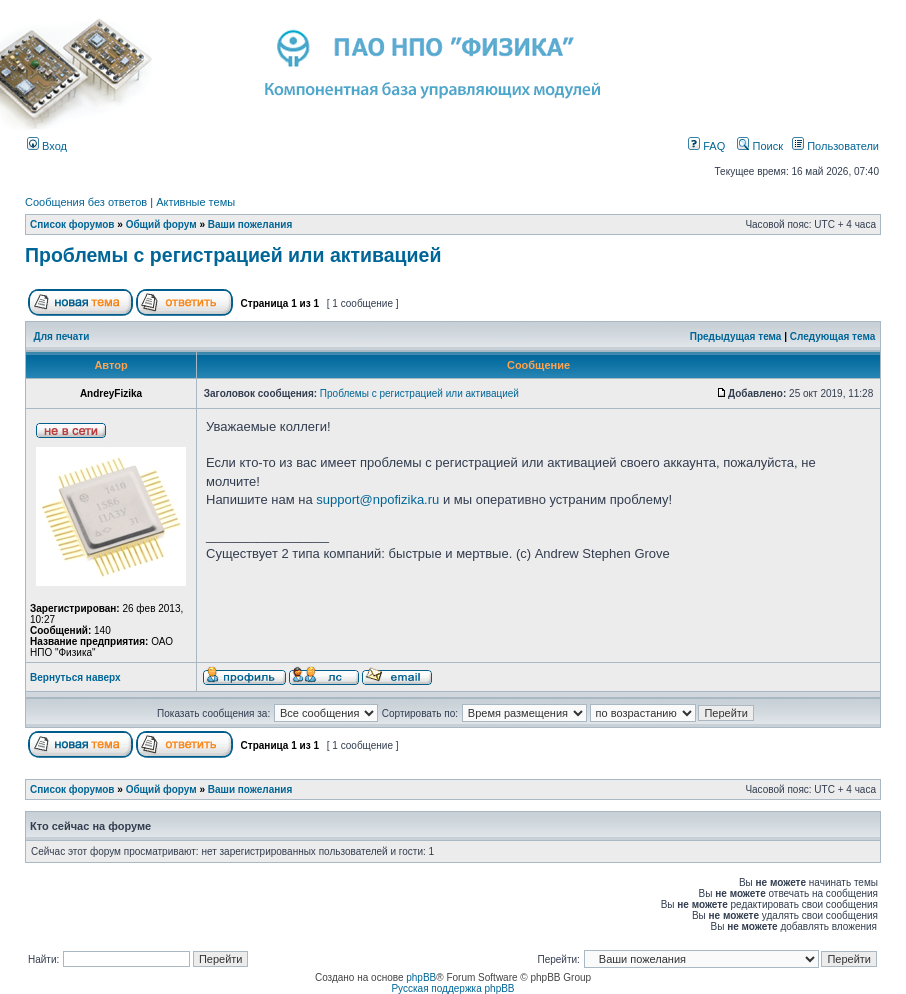  What do you see at coordinates (421, 977) in the screenshot?
I see `phpBB` at bounding box center [421, 977].